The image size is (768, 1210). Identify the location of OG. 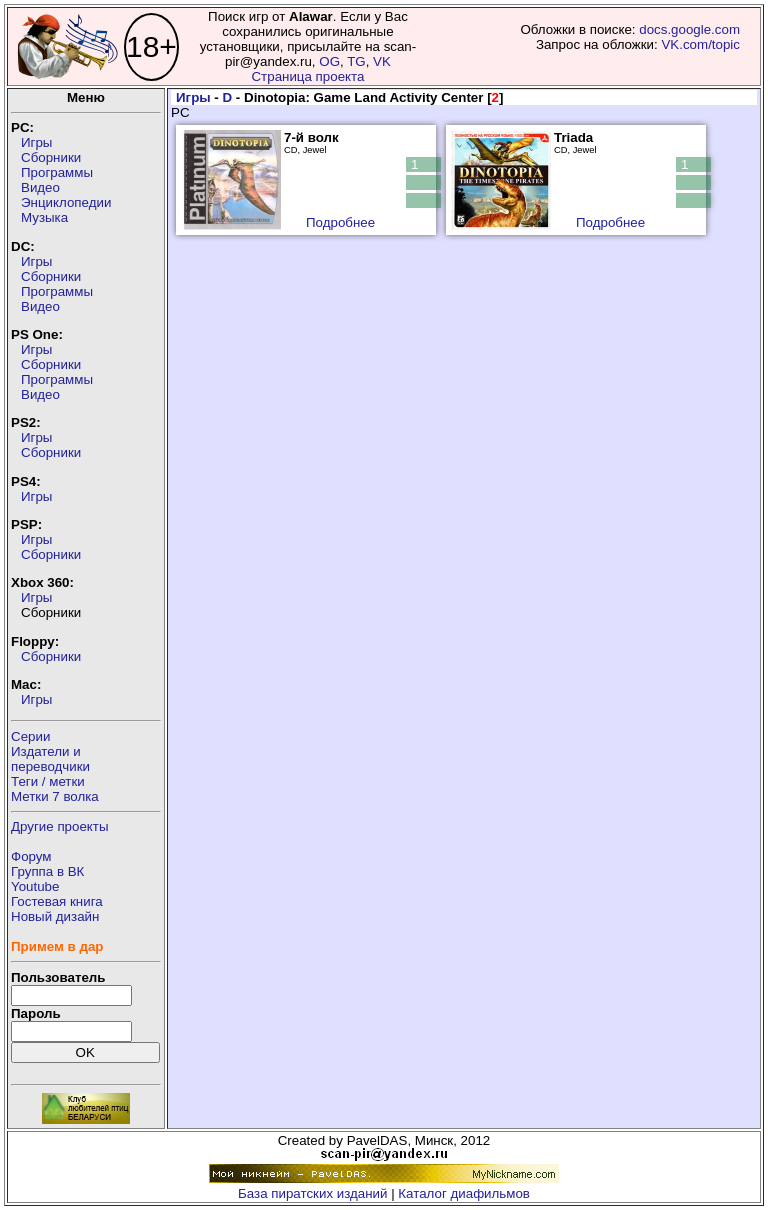
(329, 61).